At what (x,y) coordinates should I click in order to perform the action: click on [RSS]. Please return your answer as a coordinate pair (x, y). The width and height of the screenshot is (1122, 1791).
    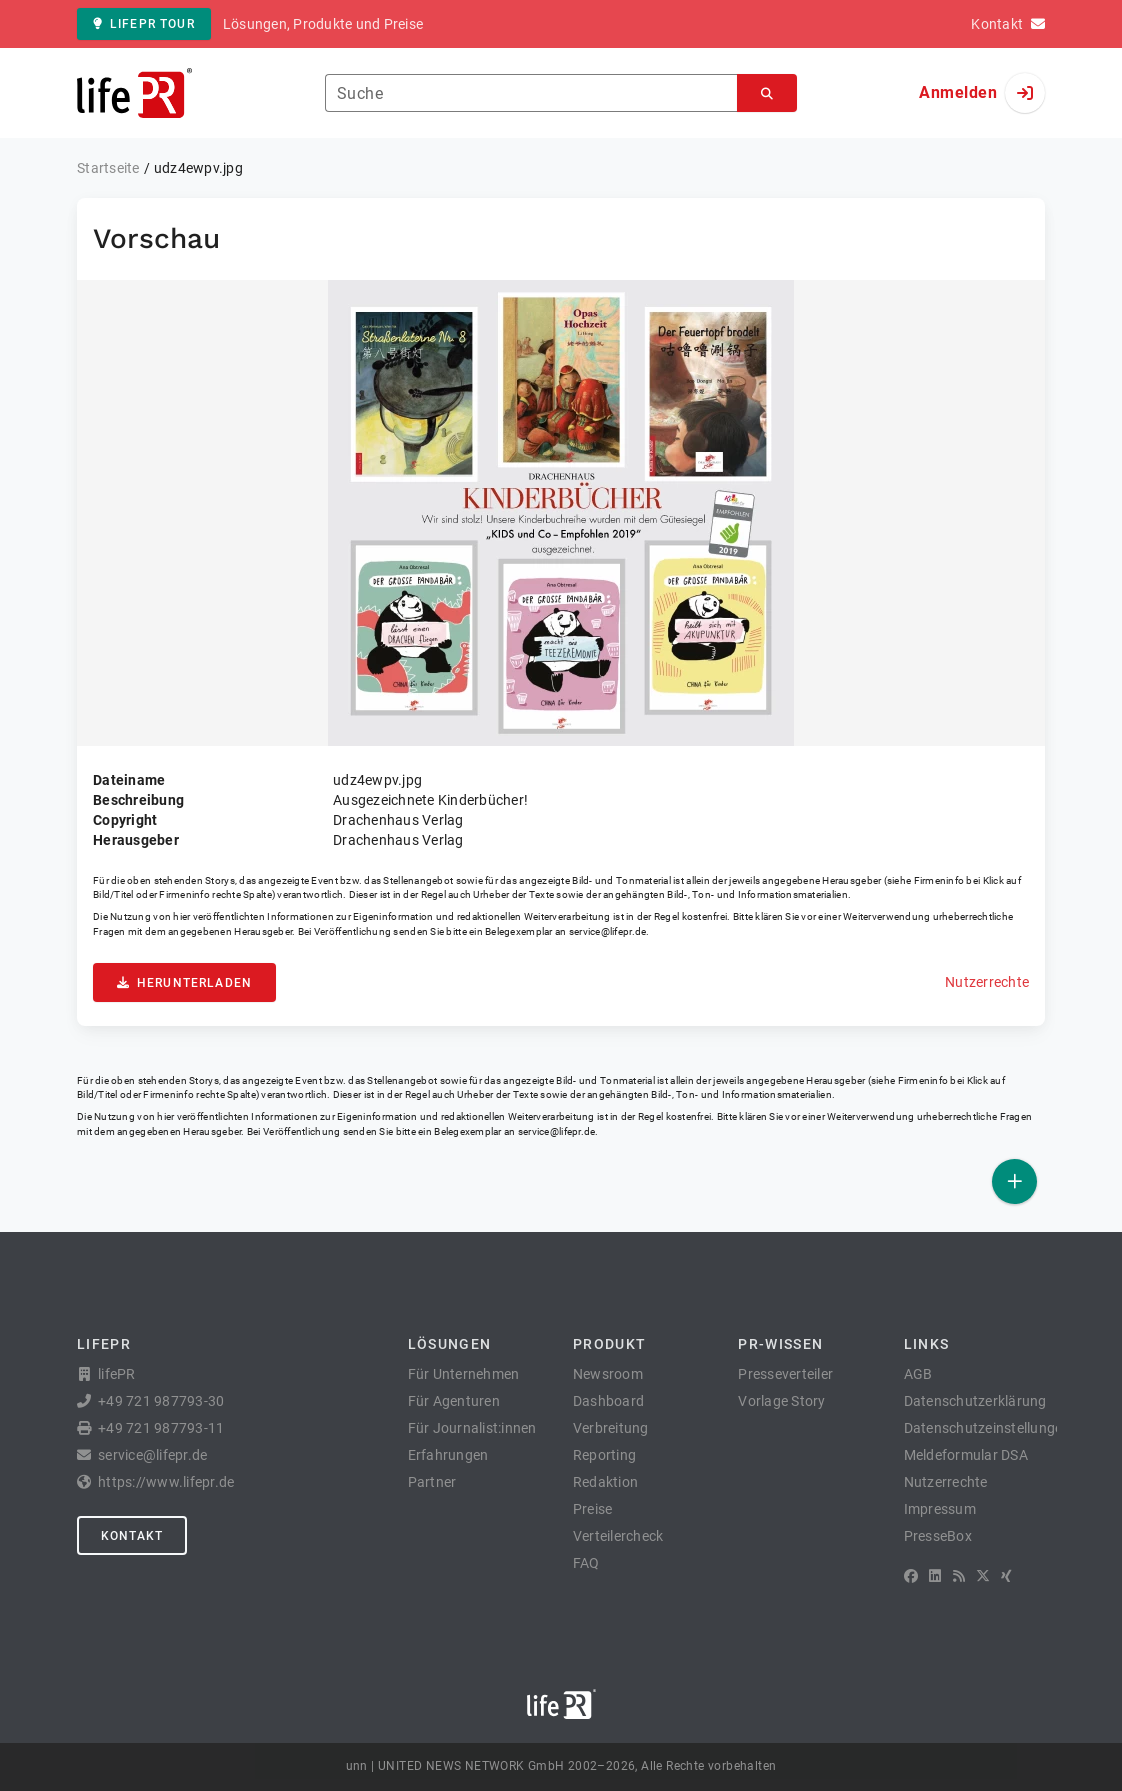
    Looking at the image, I should click on (959, 1576).